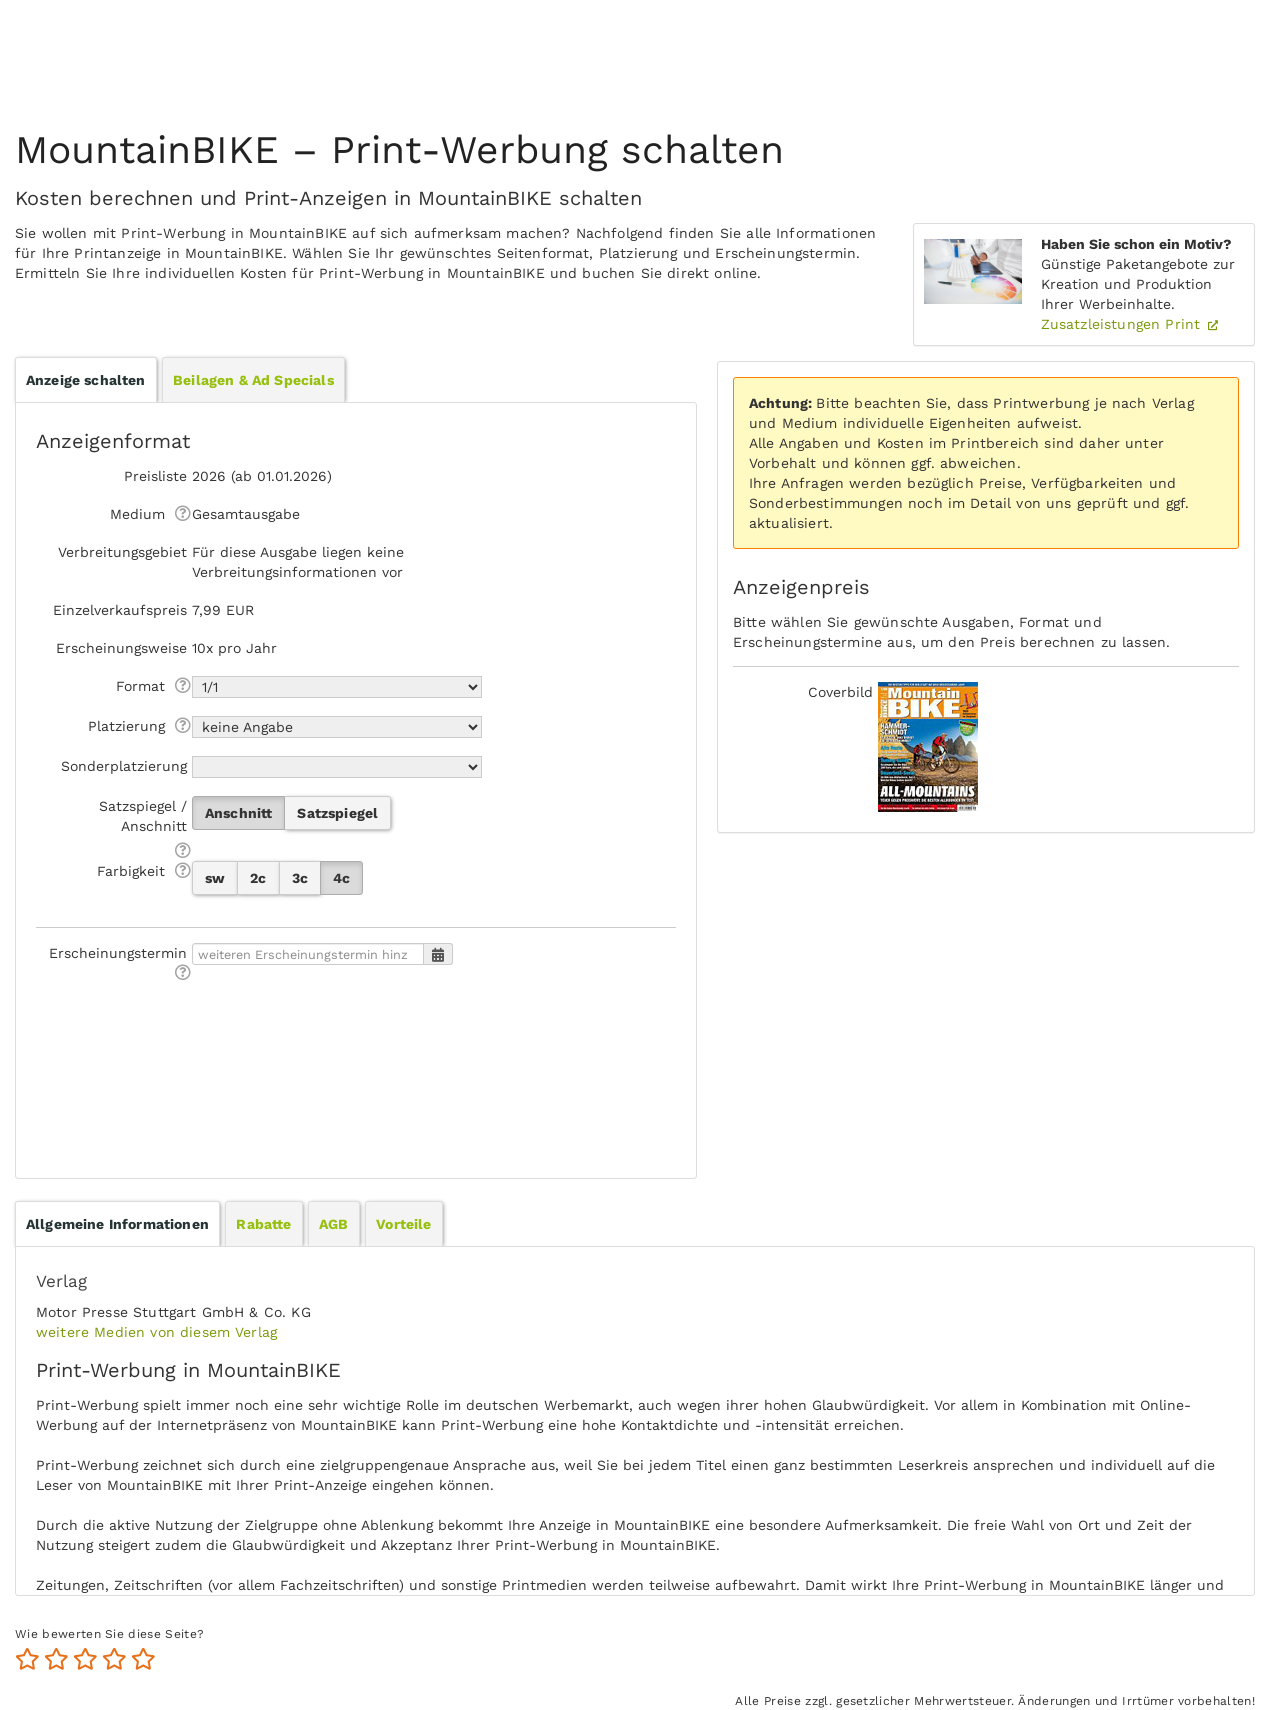  What do you see at coordinates (403, 1224) in the screenshot?
I see `Vorteile [presentation]` at bounding box center [403, 1224].